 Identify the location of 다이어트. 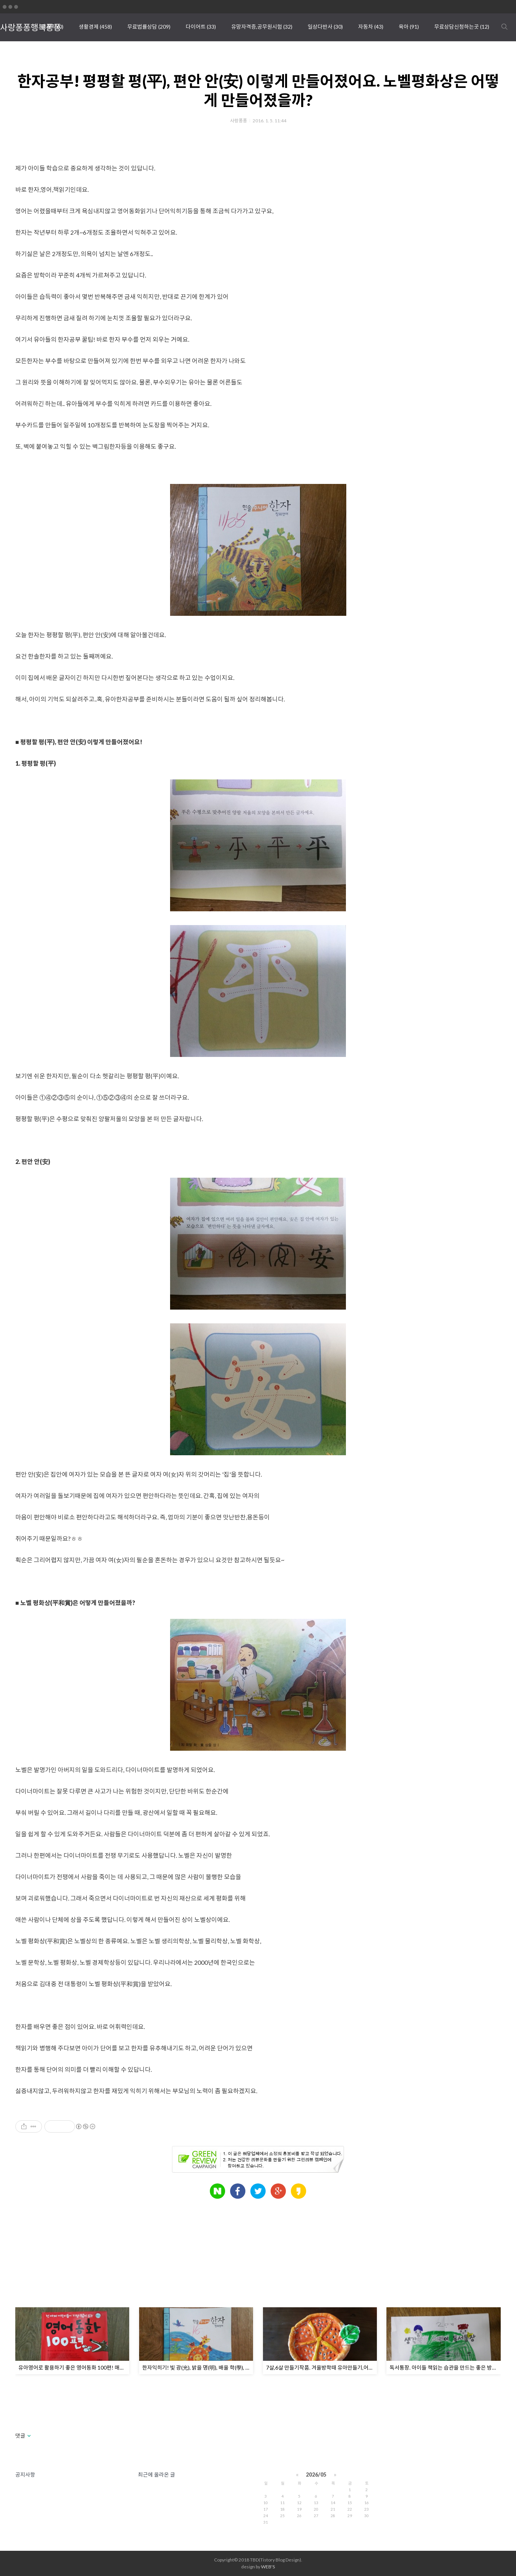
(201, 26).